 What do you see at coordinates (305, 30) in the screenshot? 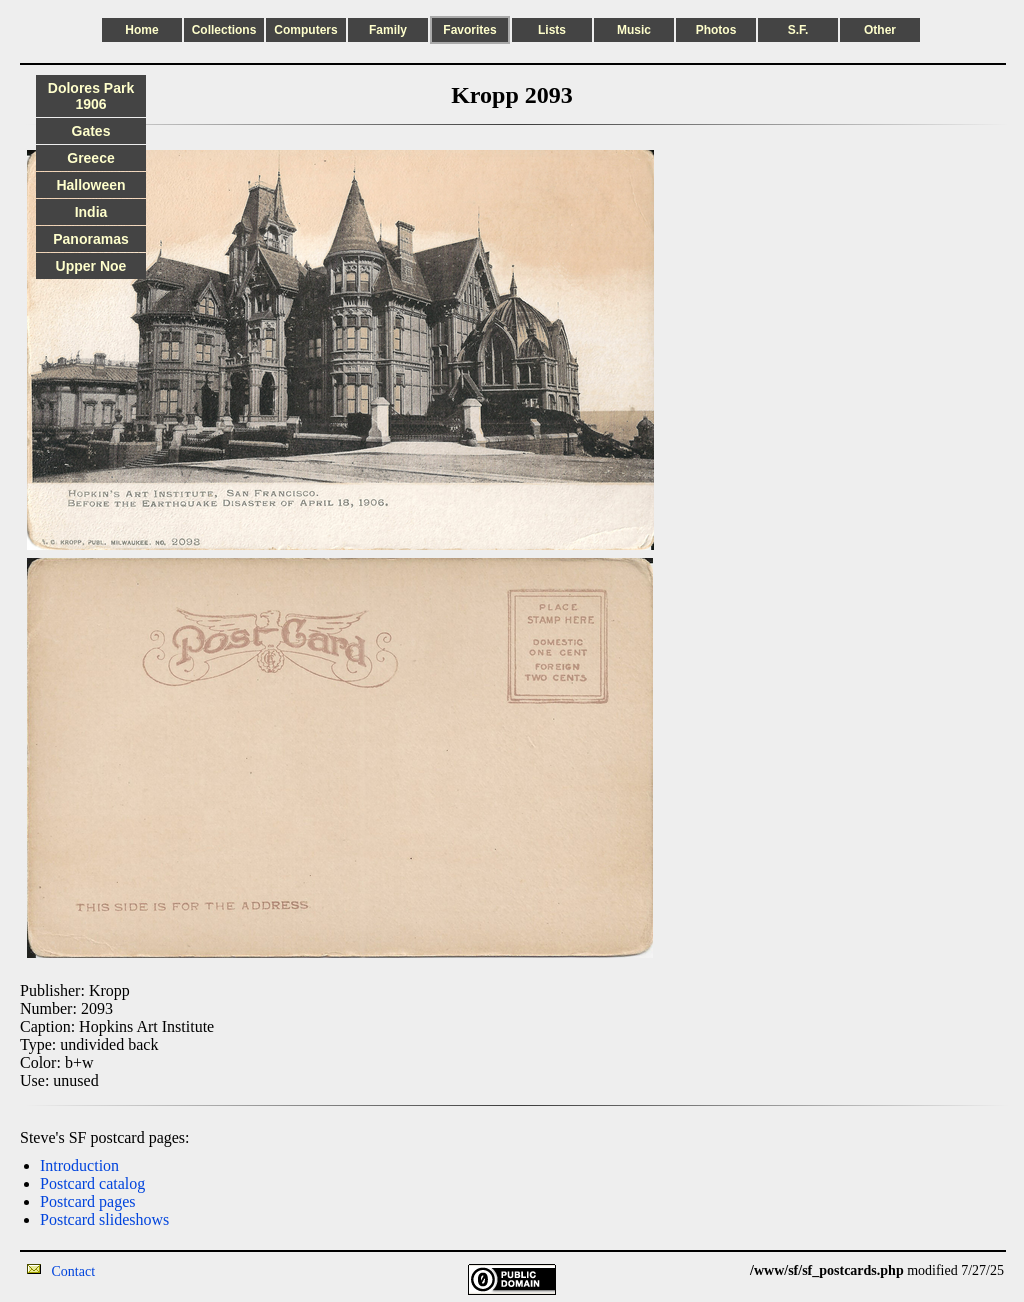
I see `Computers` at bounding box center [305, 30].